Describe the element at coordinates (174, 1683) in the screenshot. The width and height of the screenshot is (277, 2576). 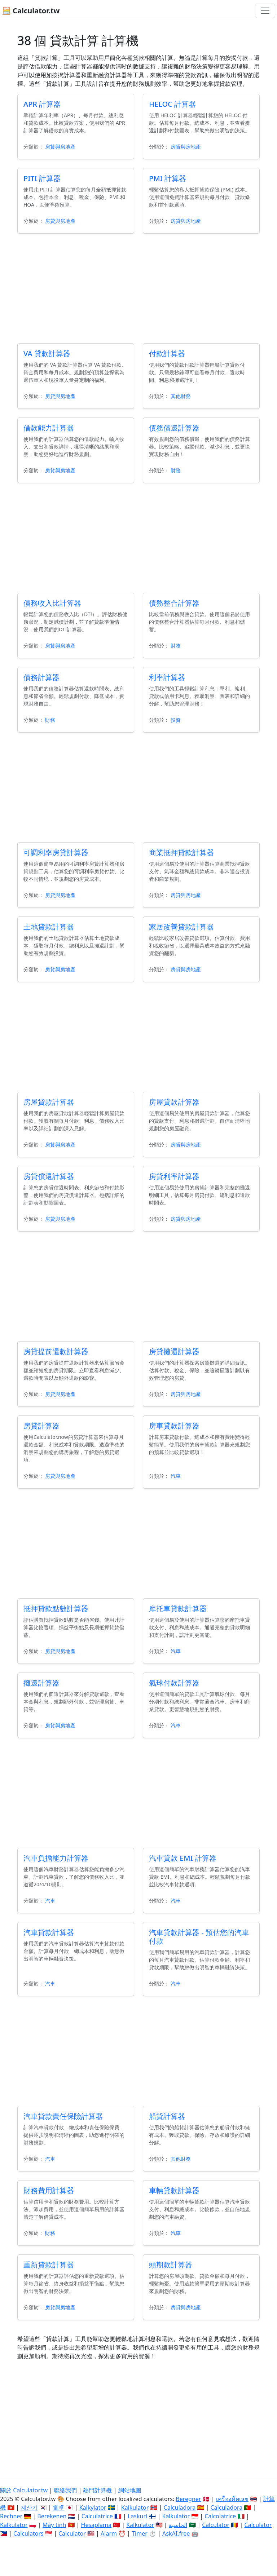
I see `氣球付款計算器` at that location.